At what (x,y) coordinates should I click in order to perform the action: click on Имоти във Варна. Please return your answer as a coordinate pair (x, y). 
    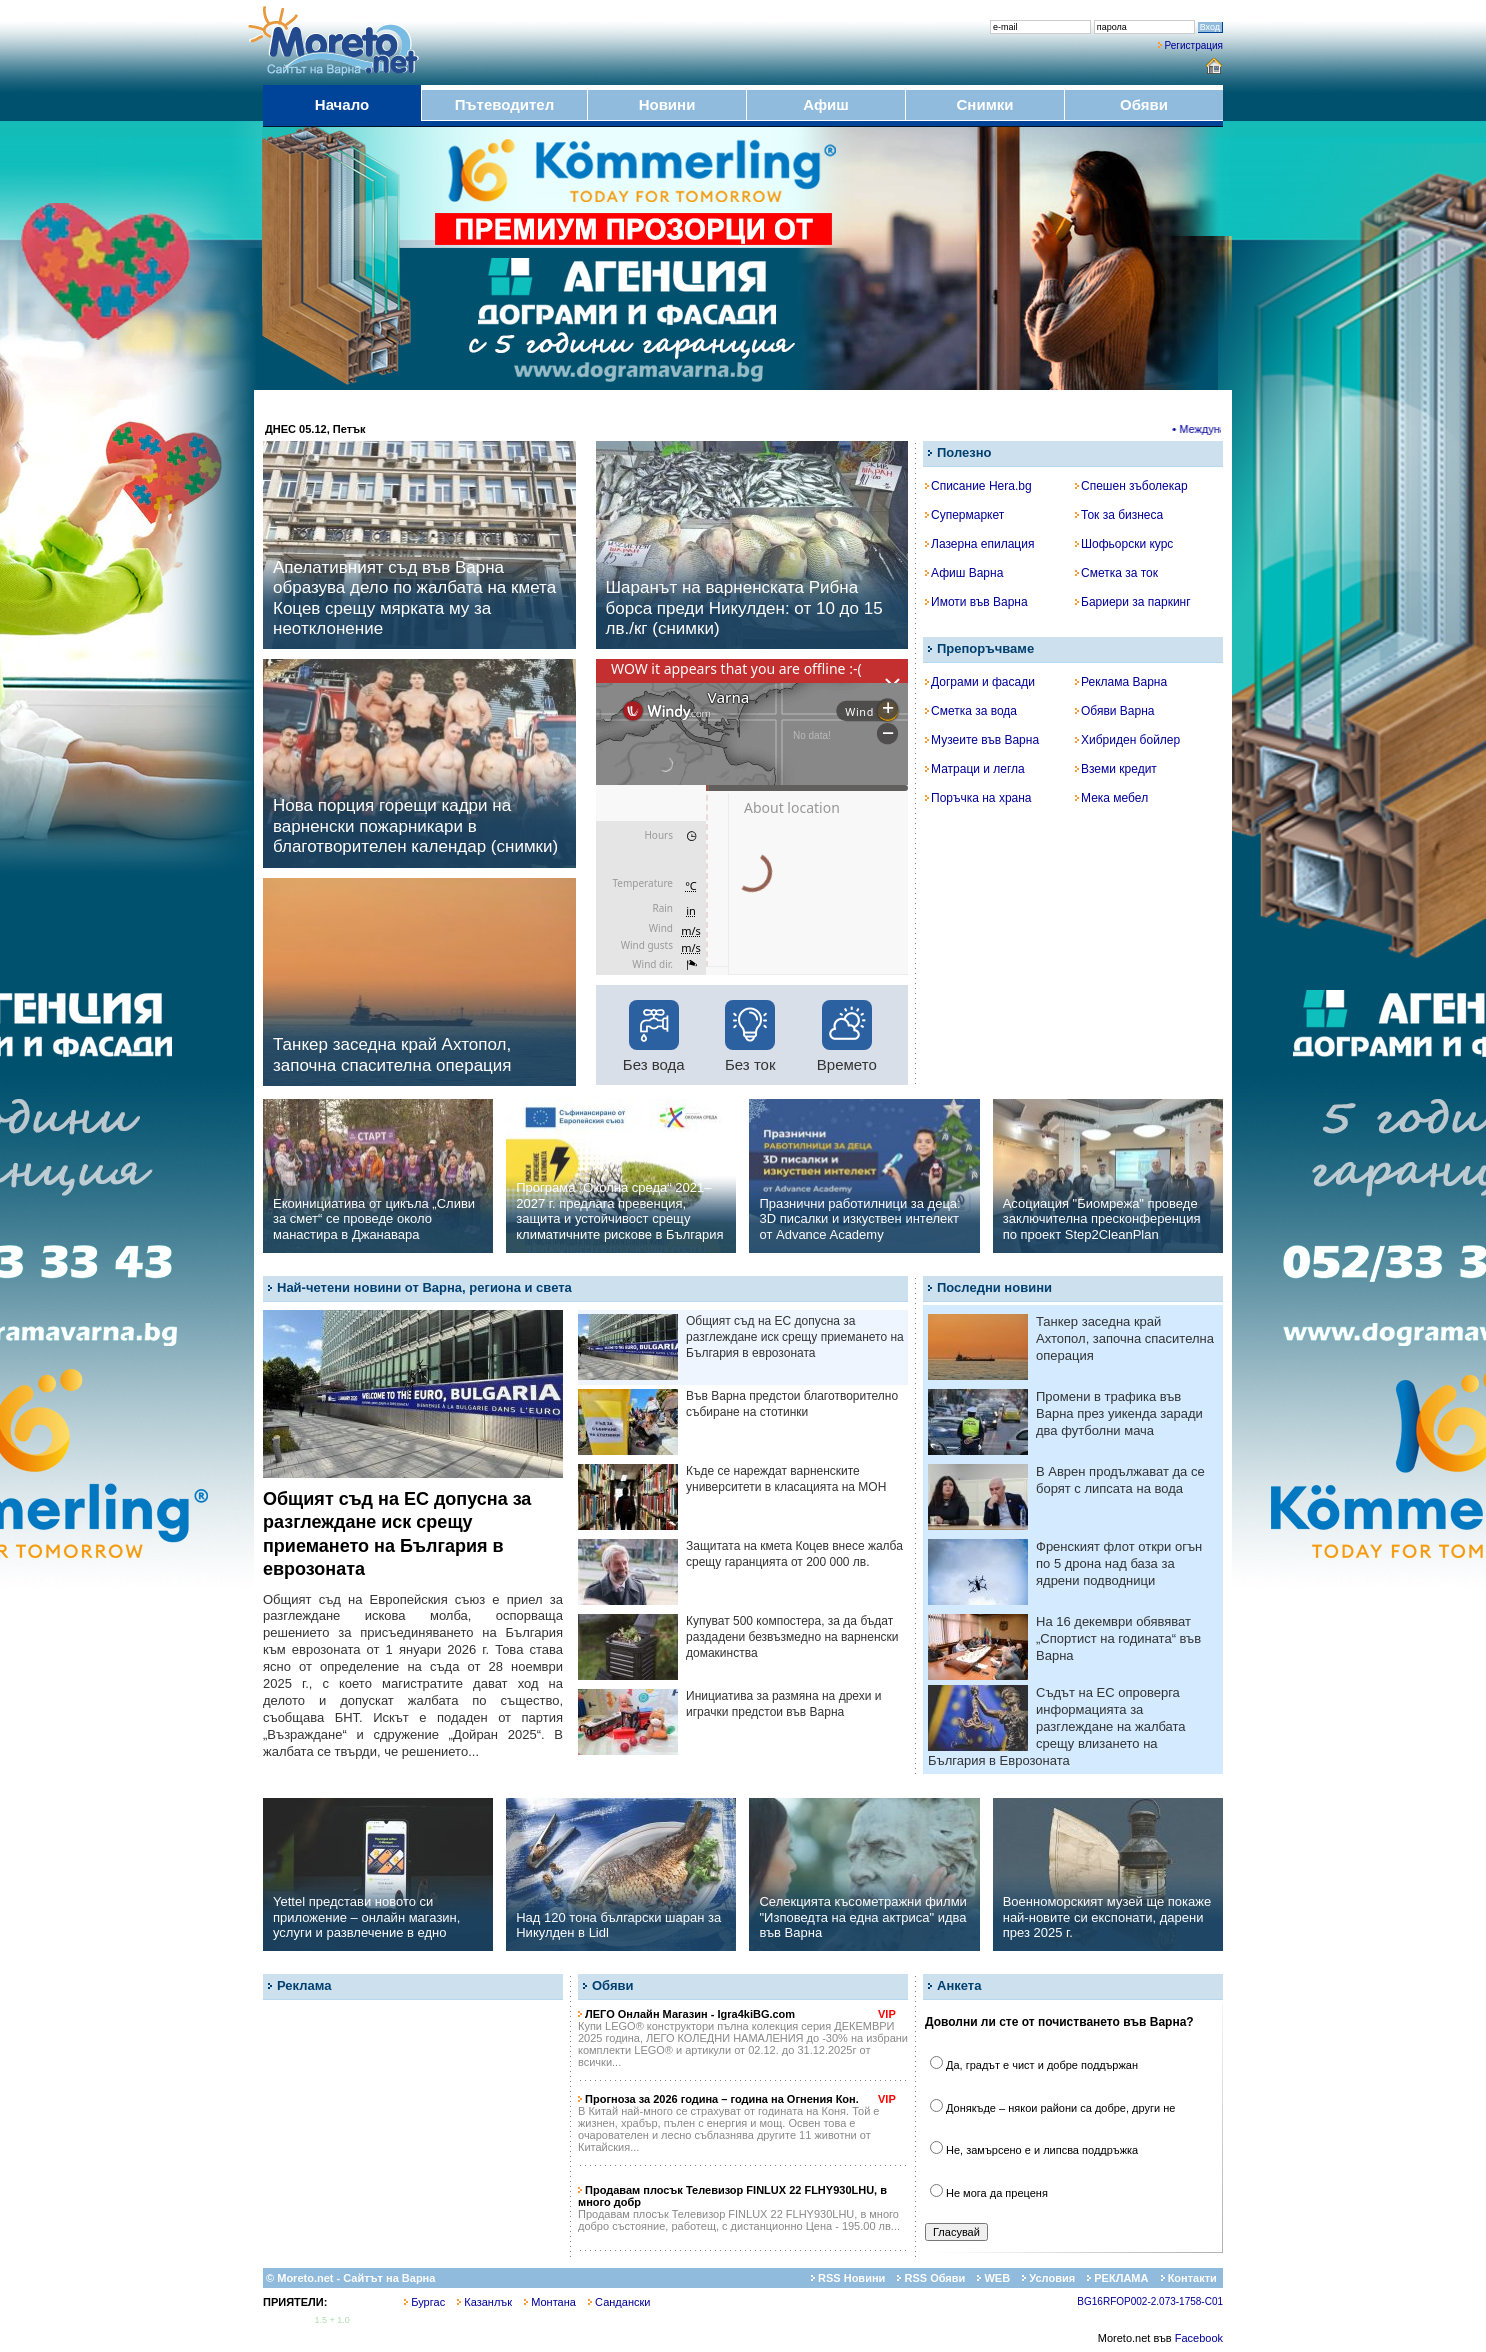
    Looking at the image, I should click on (976, 602).